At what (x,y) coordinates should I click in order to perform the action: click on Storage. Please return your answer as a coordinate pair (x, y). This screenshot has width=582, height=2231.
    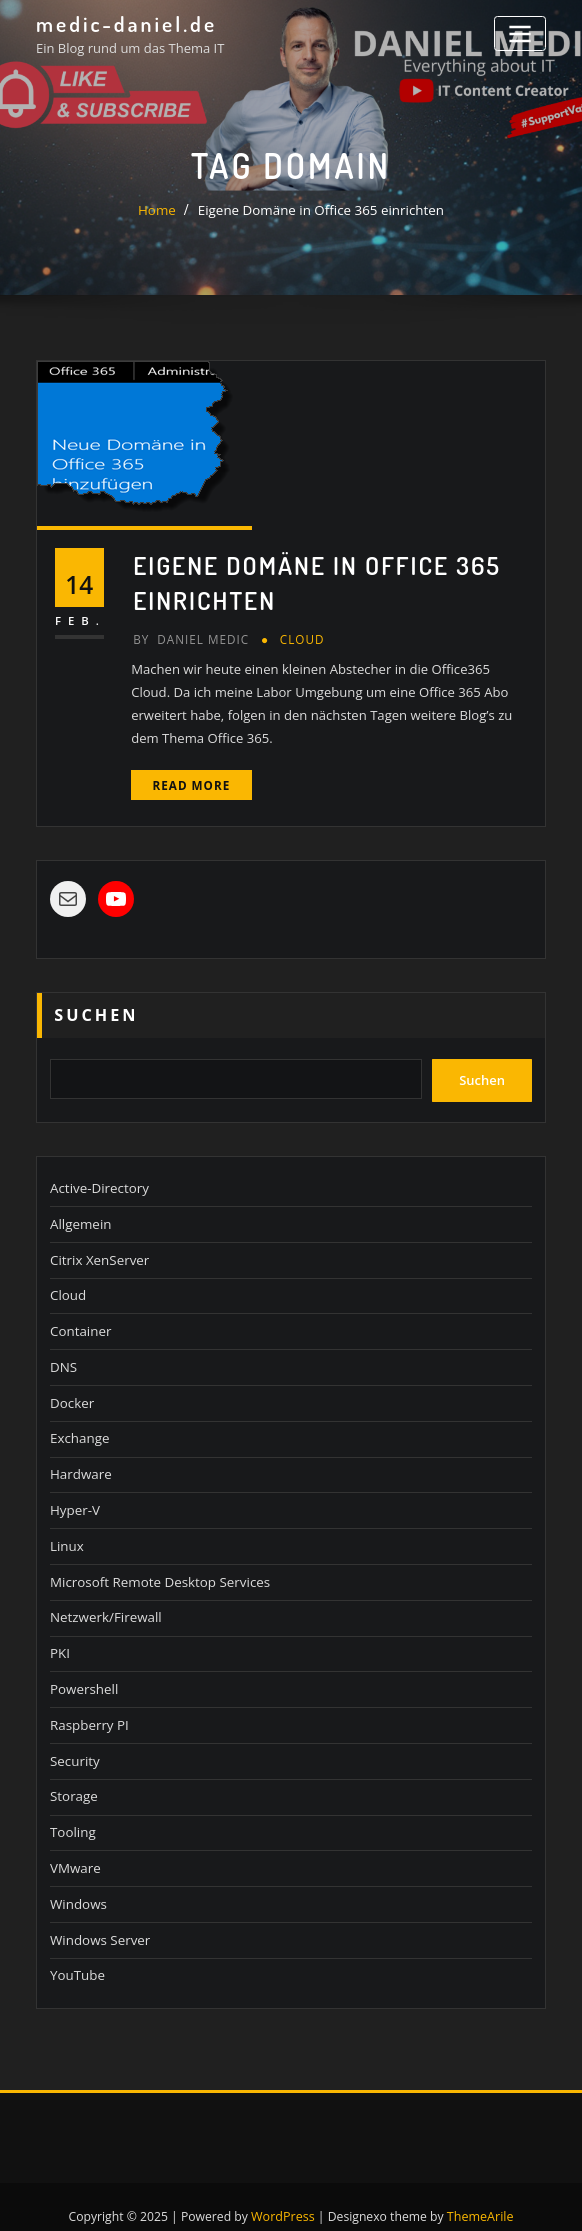
    Looking at the image, I should click on (73, 1777).